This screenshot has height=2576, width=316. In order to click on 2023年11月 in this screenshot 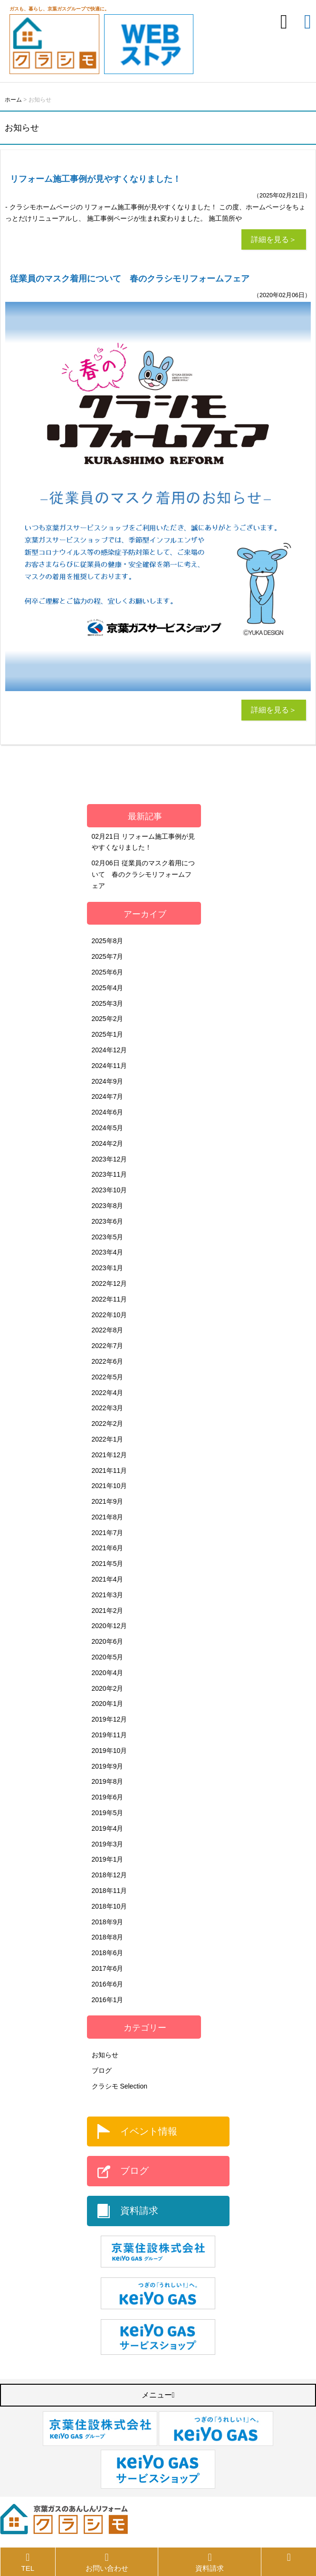, I will do `click(109, 1174)`.